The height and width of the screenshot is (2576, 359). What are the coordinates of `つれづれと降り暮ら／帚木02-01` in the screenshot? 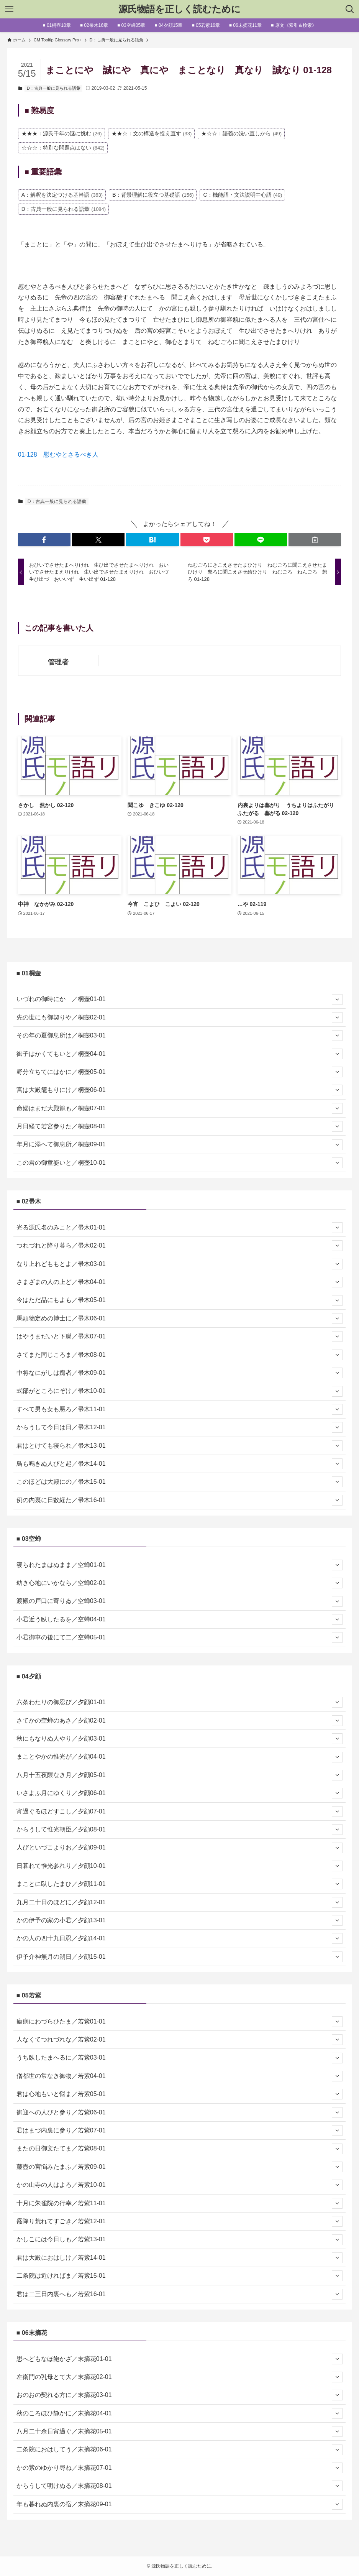 It's located at (179, 1245).